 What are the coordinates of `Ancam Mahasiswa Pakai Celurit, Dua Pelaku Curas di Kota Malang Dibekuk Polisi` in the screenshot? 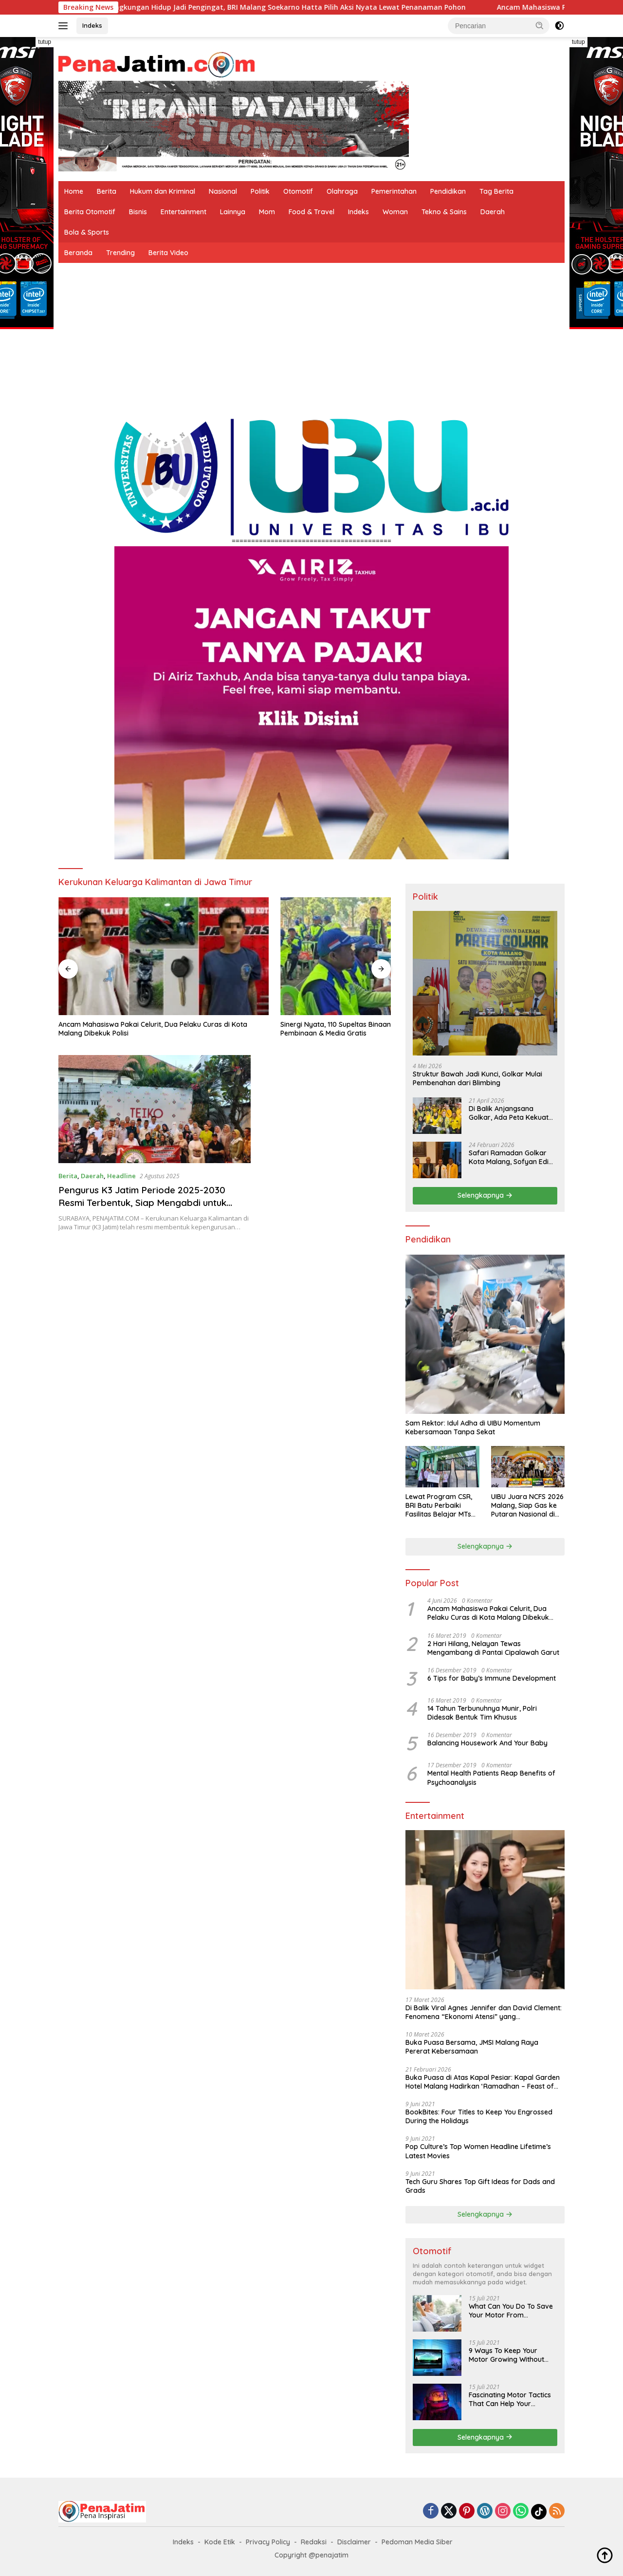 It's located at (103, 973).